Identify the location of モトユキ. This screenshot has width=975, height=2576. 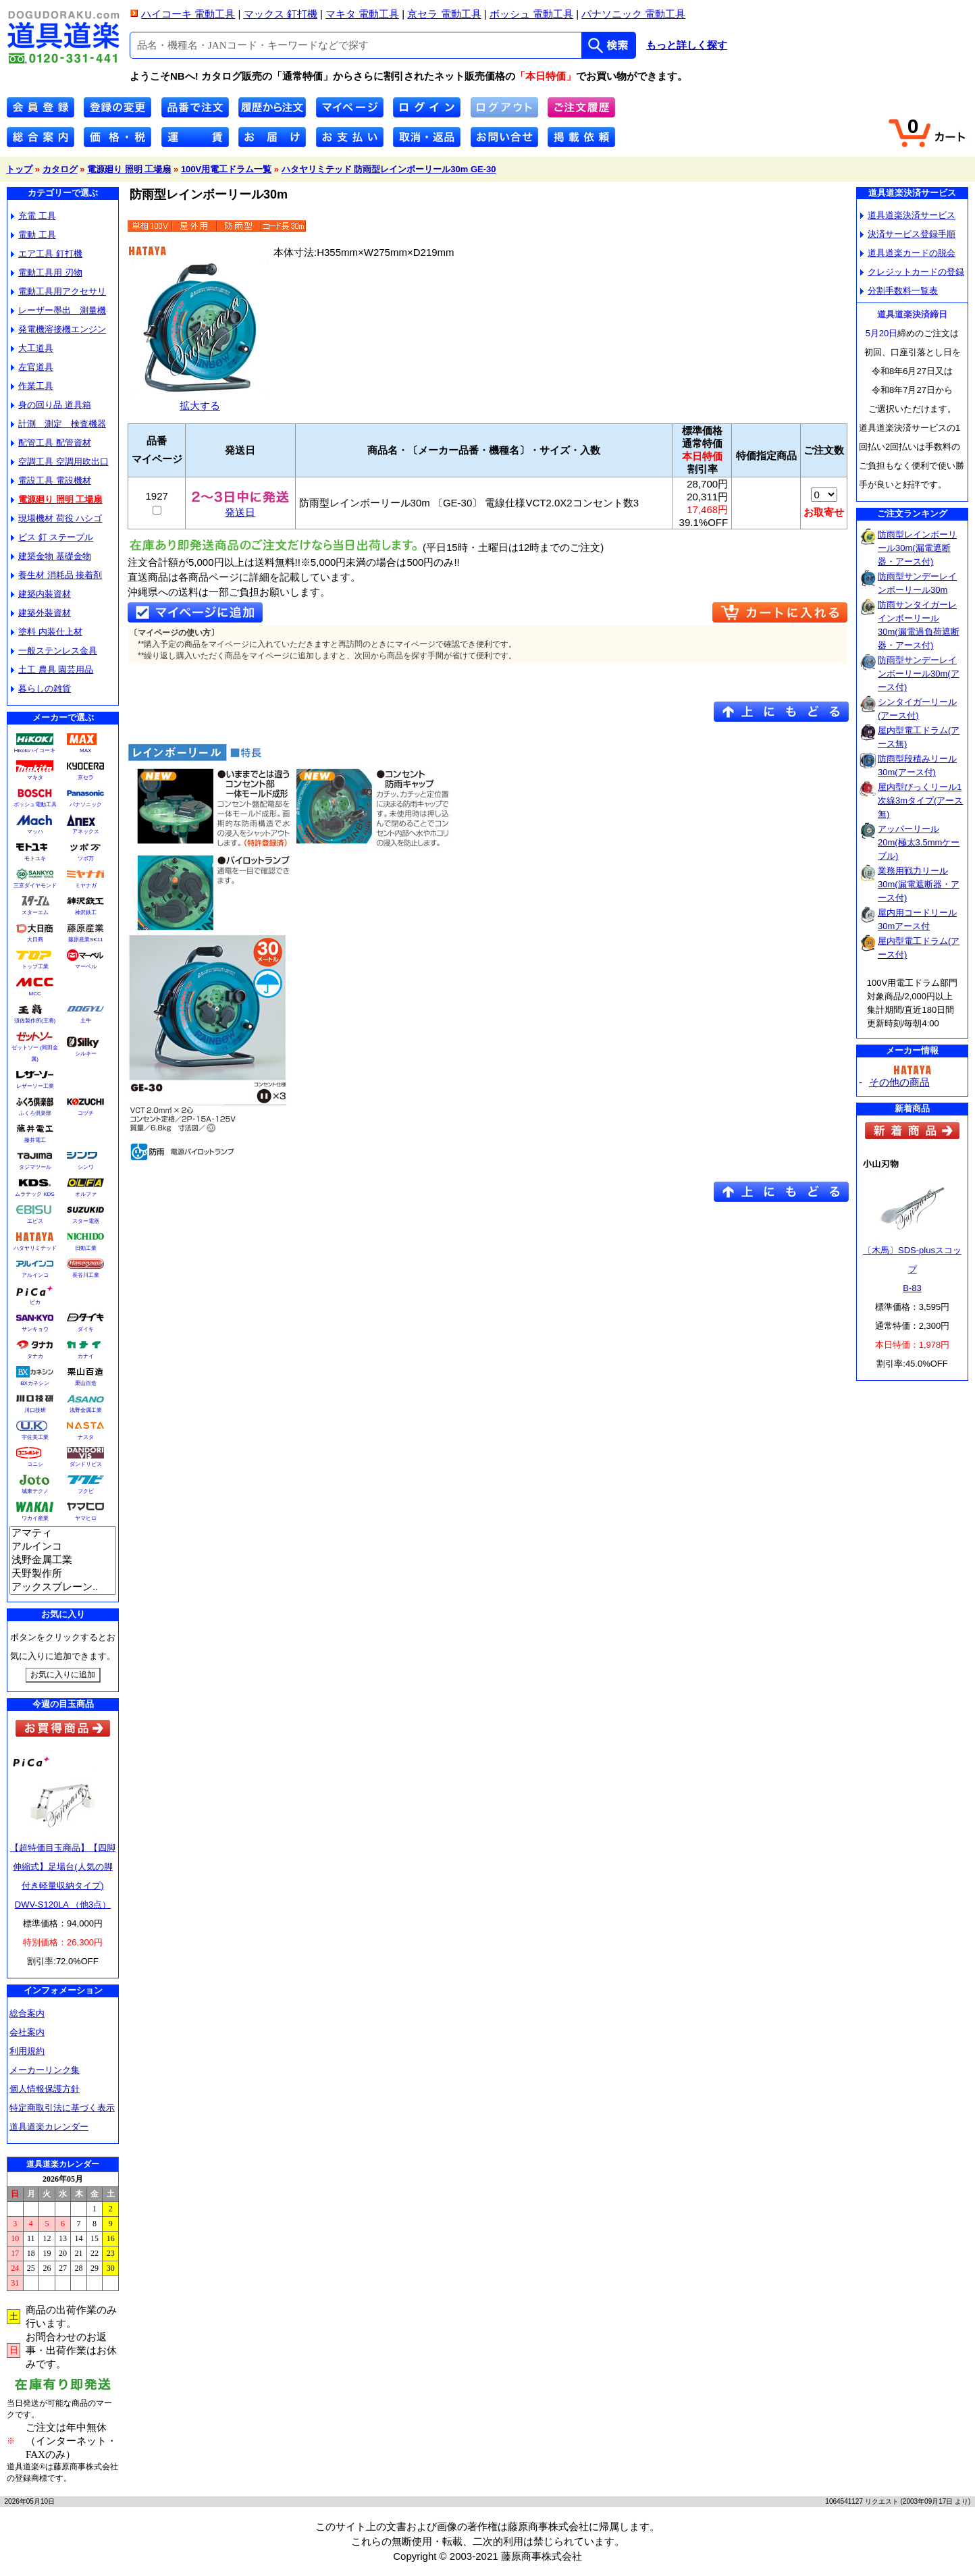
(35, 859).